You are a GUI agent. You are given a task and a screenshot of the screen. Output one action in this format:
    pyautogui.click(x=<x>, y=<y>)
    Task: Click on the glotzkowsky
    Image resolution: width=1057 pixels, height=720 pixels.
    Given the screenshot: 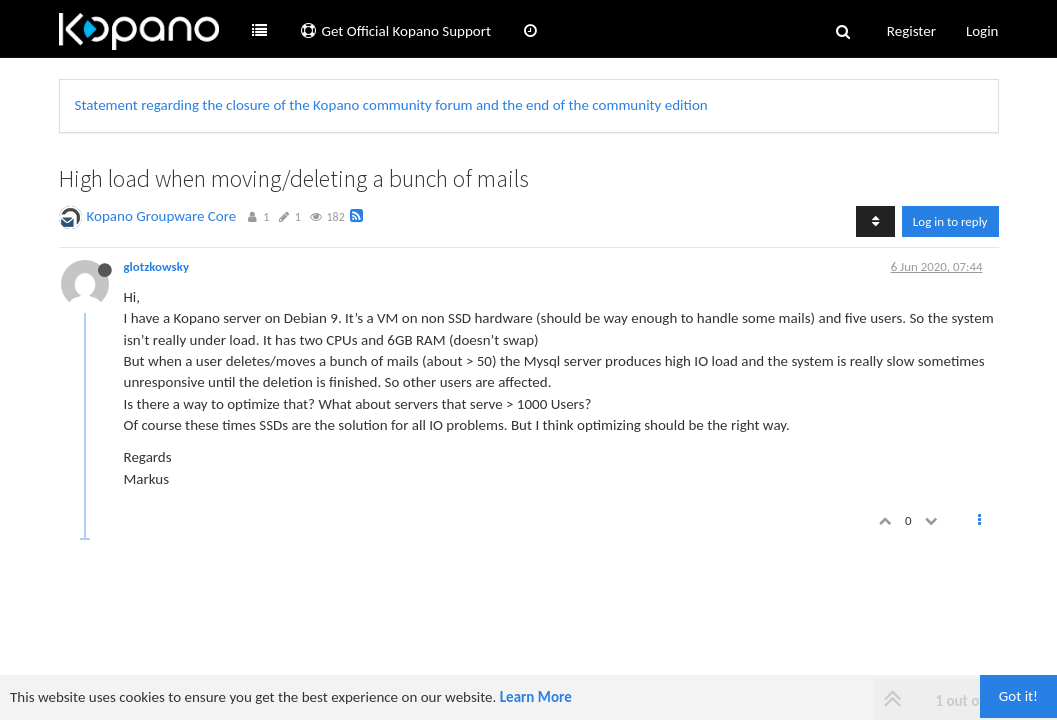 What is the action you would take?
    pyautogui.click(x=157, y=266)
    